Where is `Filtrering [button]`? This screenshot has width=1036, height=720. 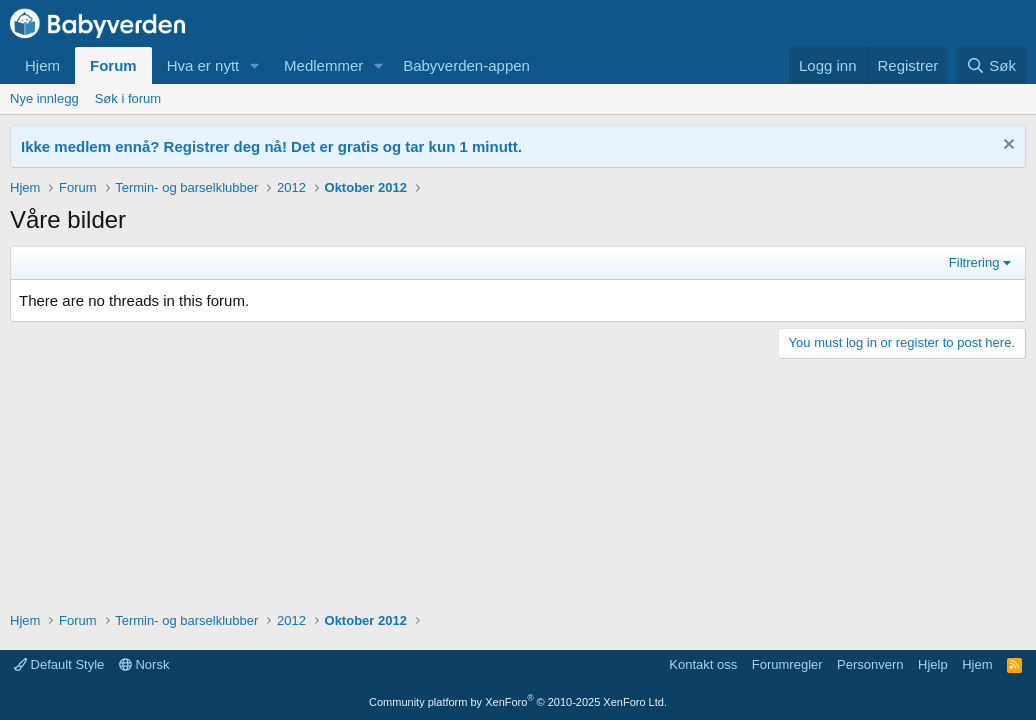 Filtrering [button] is located at coordinates (974, 262).